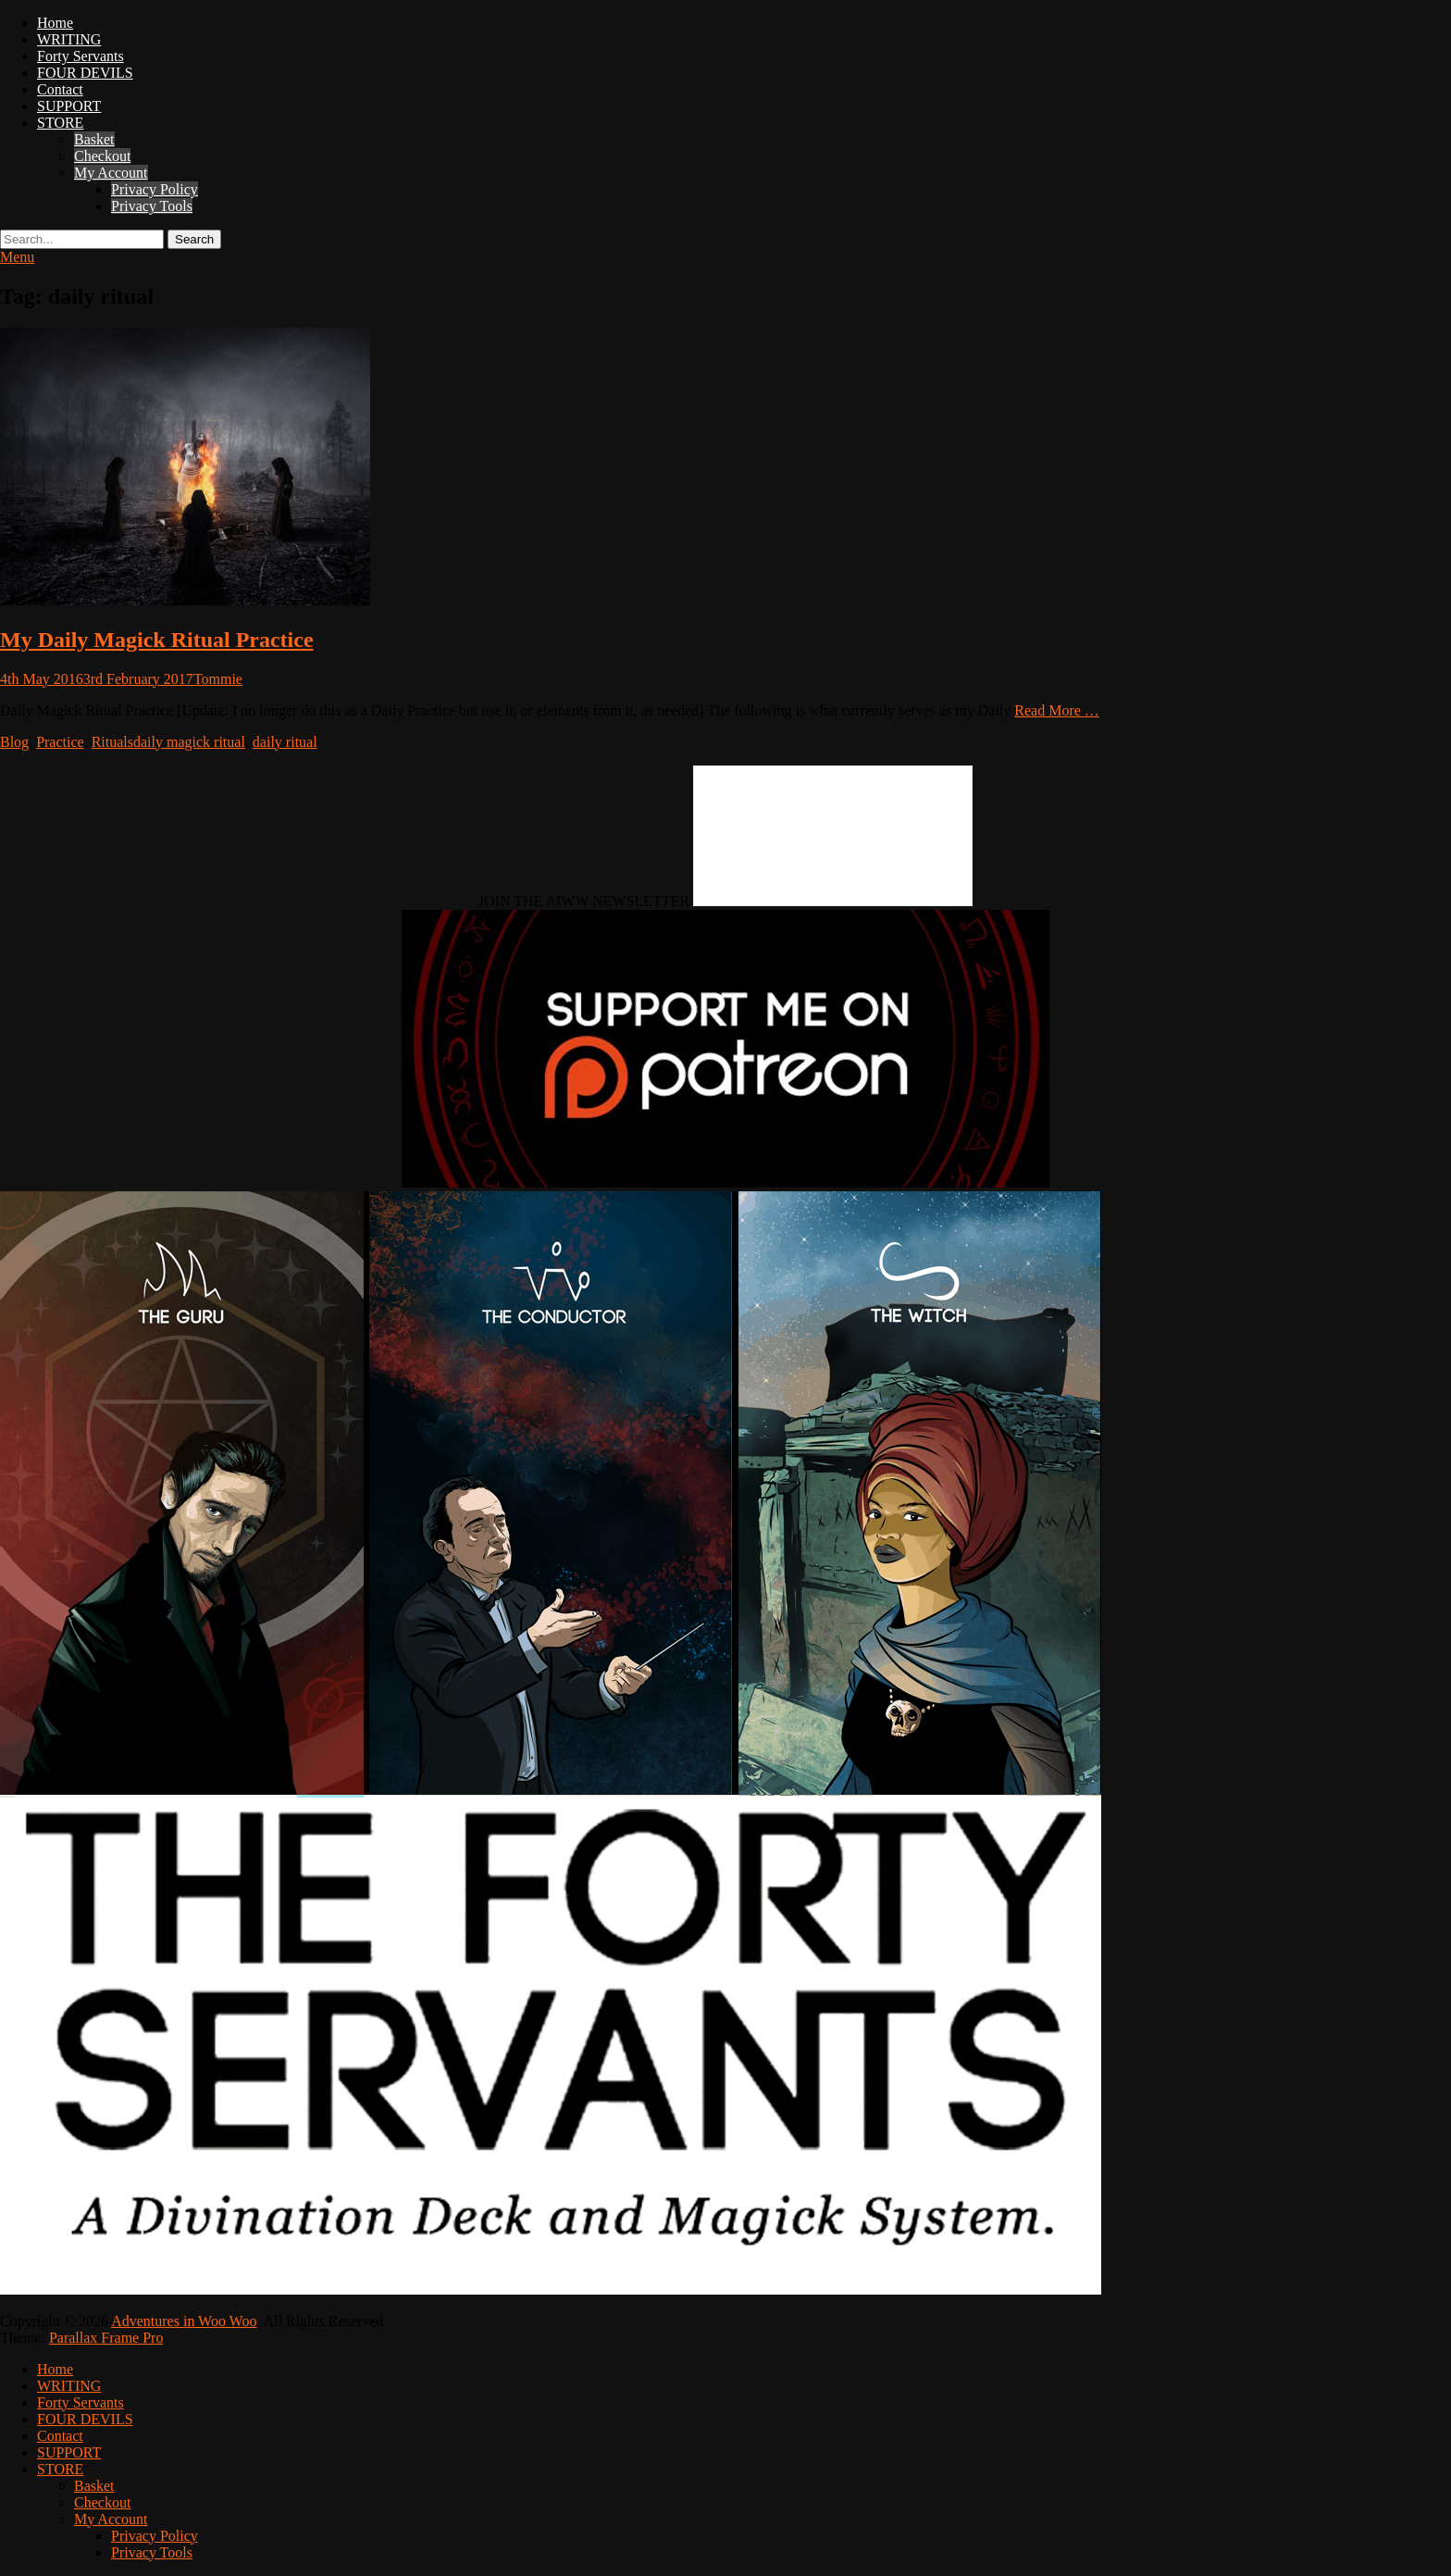 The height and width of the screenshot is (2576, 1451). I want to click on Forty Servants, so click(80, 56).